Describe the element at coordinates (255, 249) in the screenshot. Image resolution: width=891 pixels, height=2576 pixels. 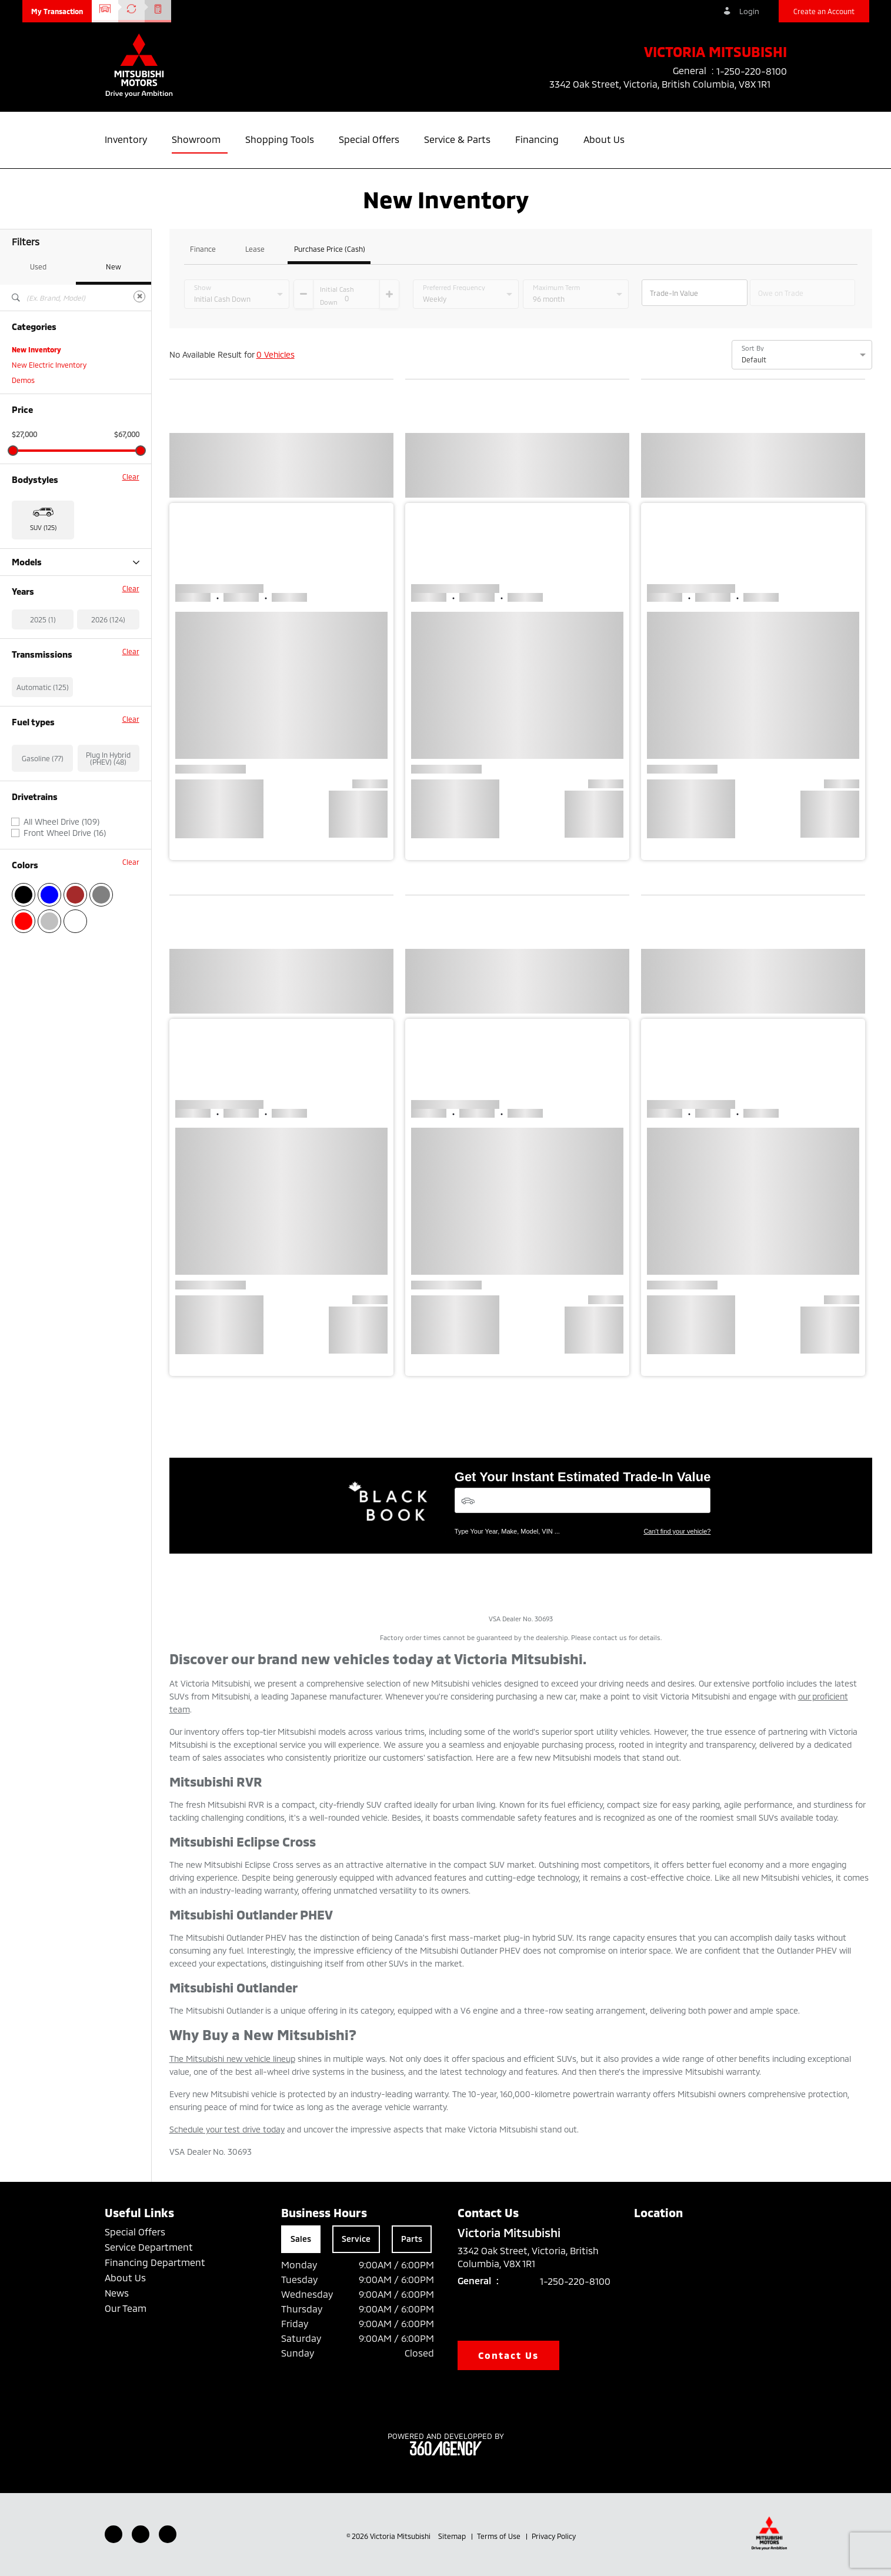
I see `Lease` at that location.